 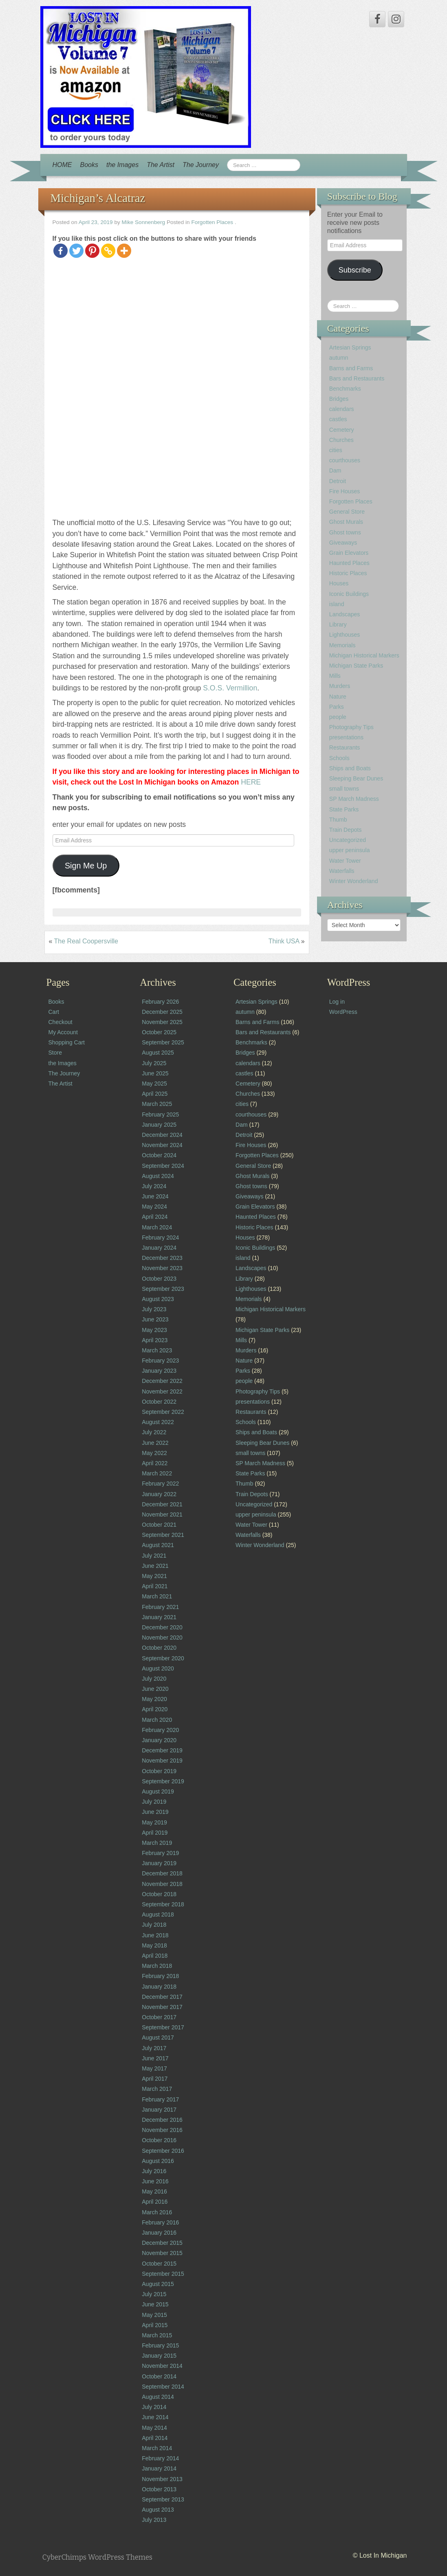 I want to click on Winter Wonderland, so click(x=353, y=881).